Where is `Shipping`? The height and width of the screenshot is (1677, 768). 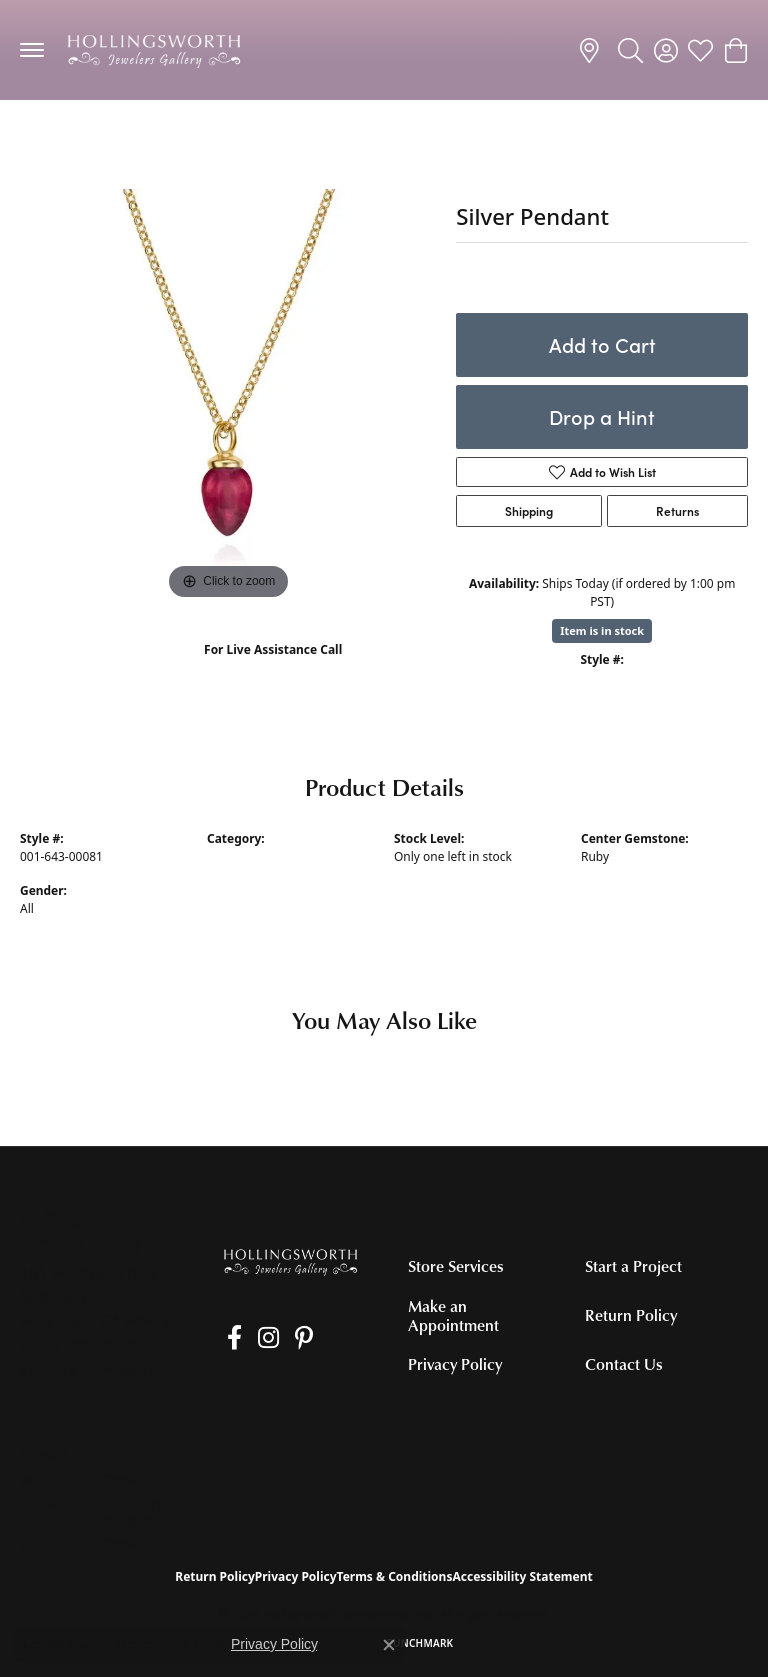
Shipping is located at coordinates (529, 511).